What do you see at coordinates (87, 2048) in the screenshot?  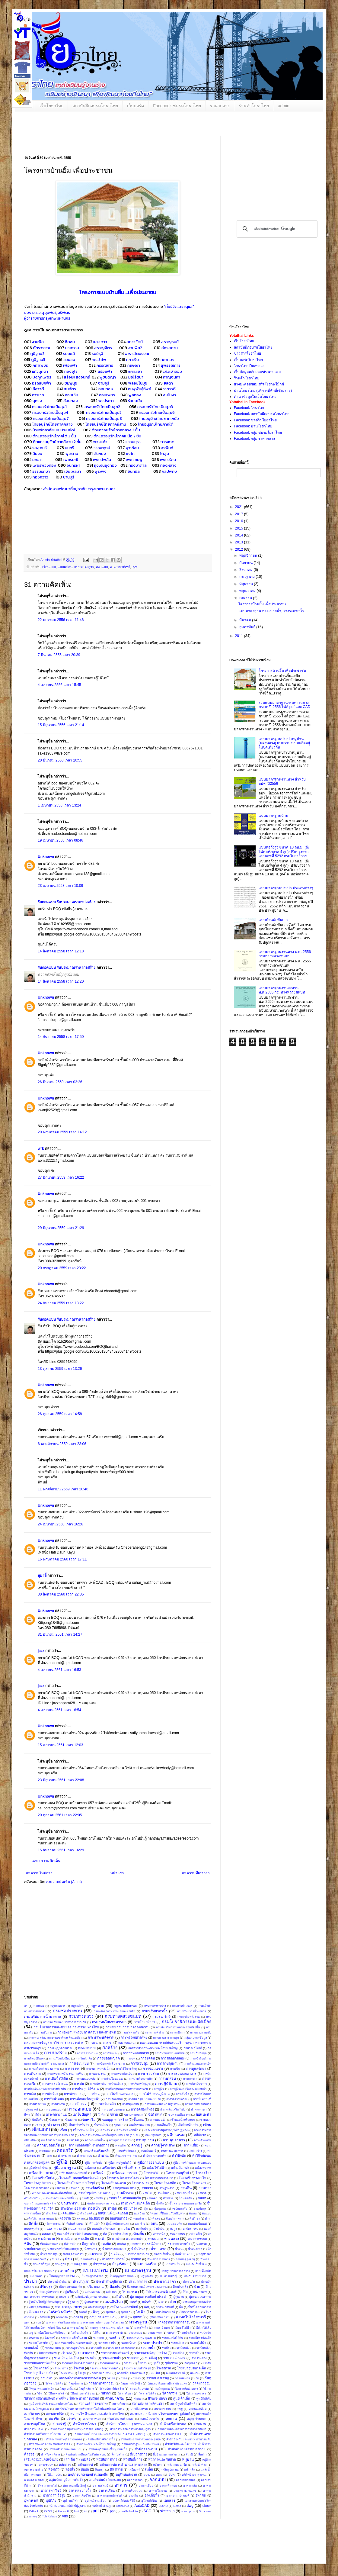 I see `กองออกแบบ` at bounding box center [87, 2048].